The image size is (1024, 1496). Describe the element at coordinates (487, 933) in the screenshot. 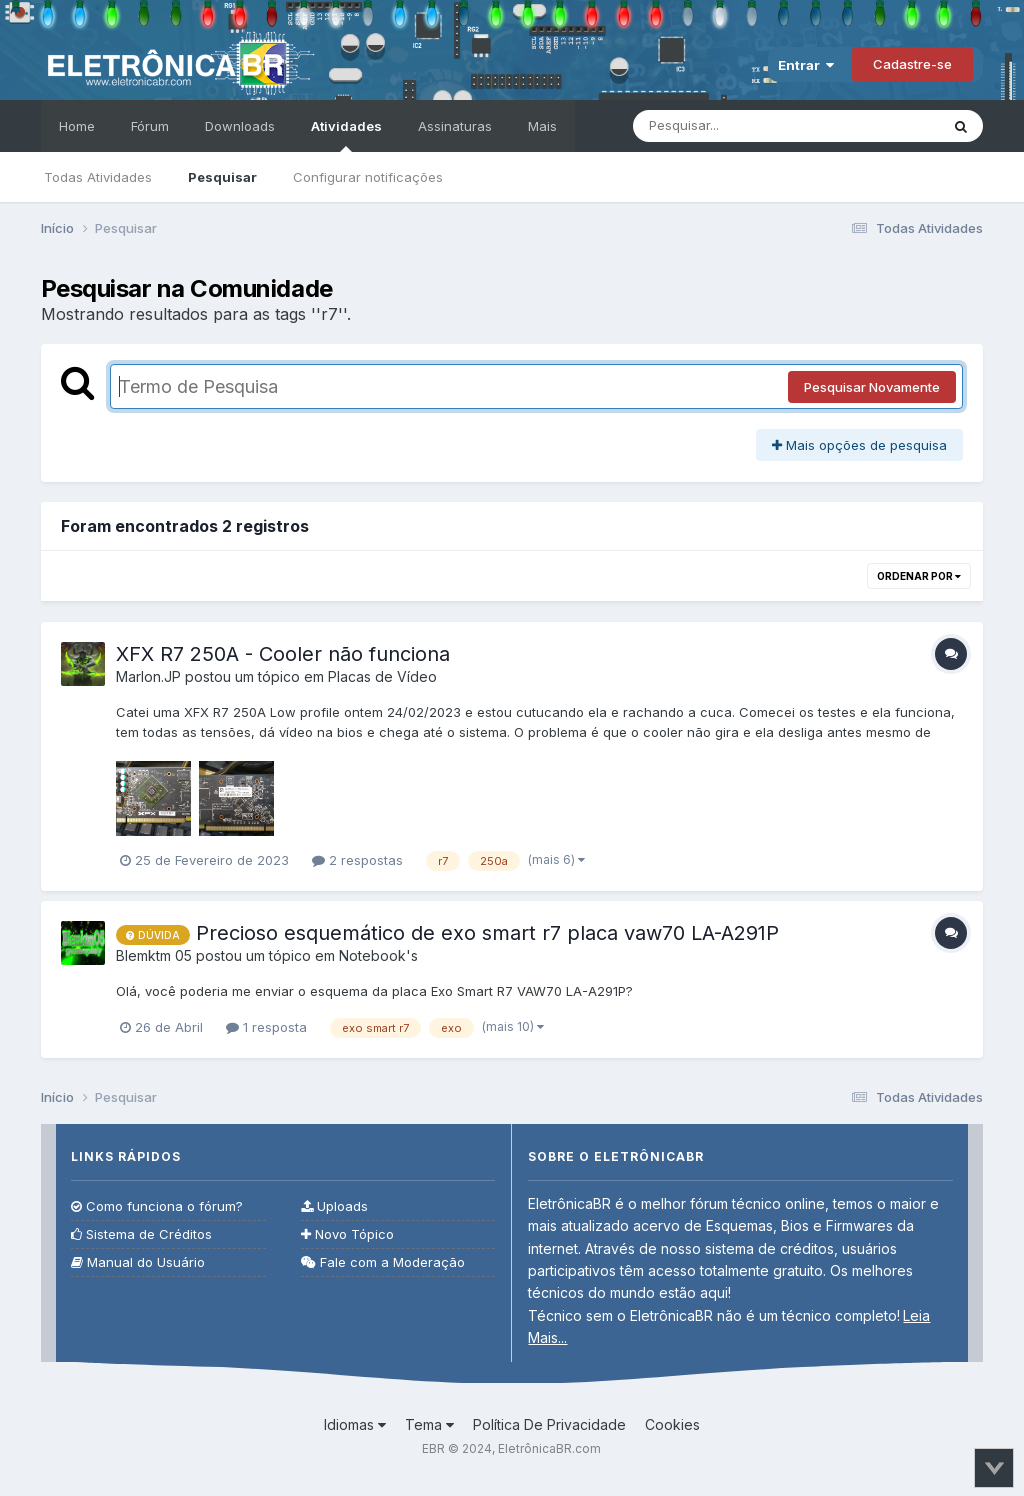

I see `Precioso esquemático de exo smart r7 placa vaw70 LA-A291P` at that location.